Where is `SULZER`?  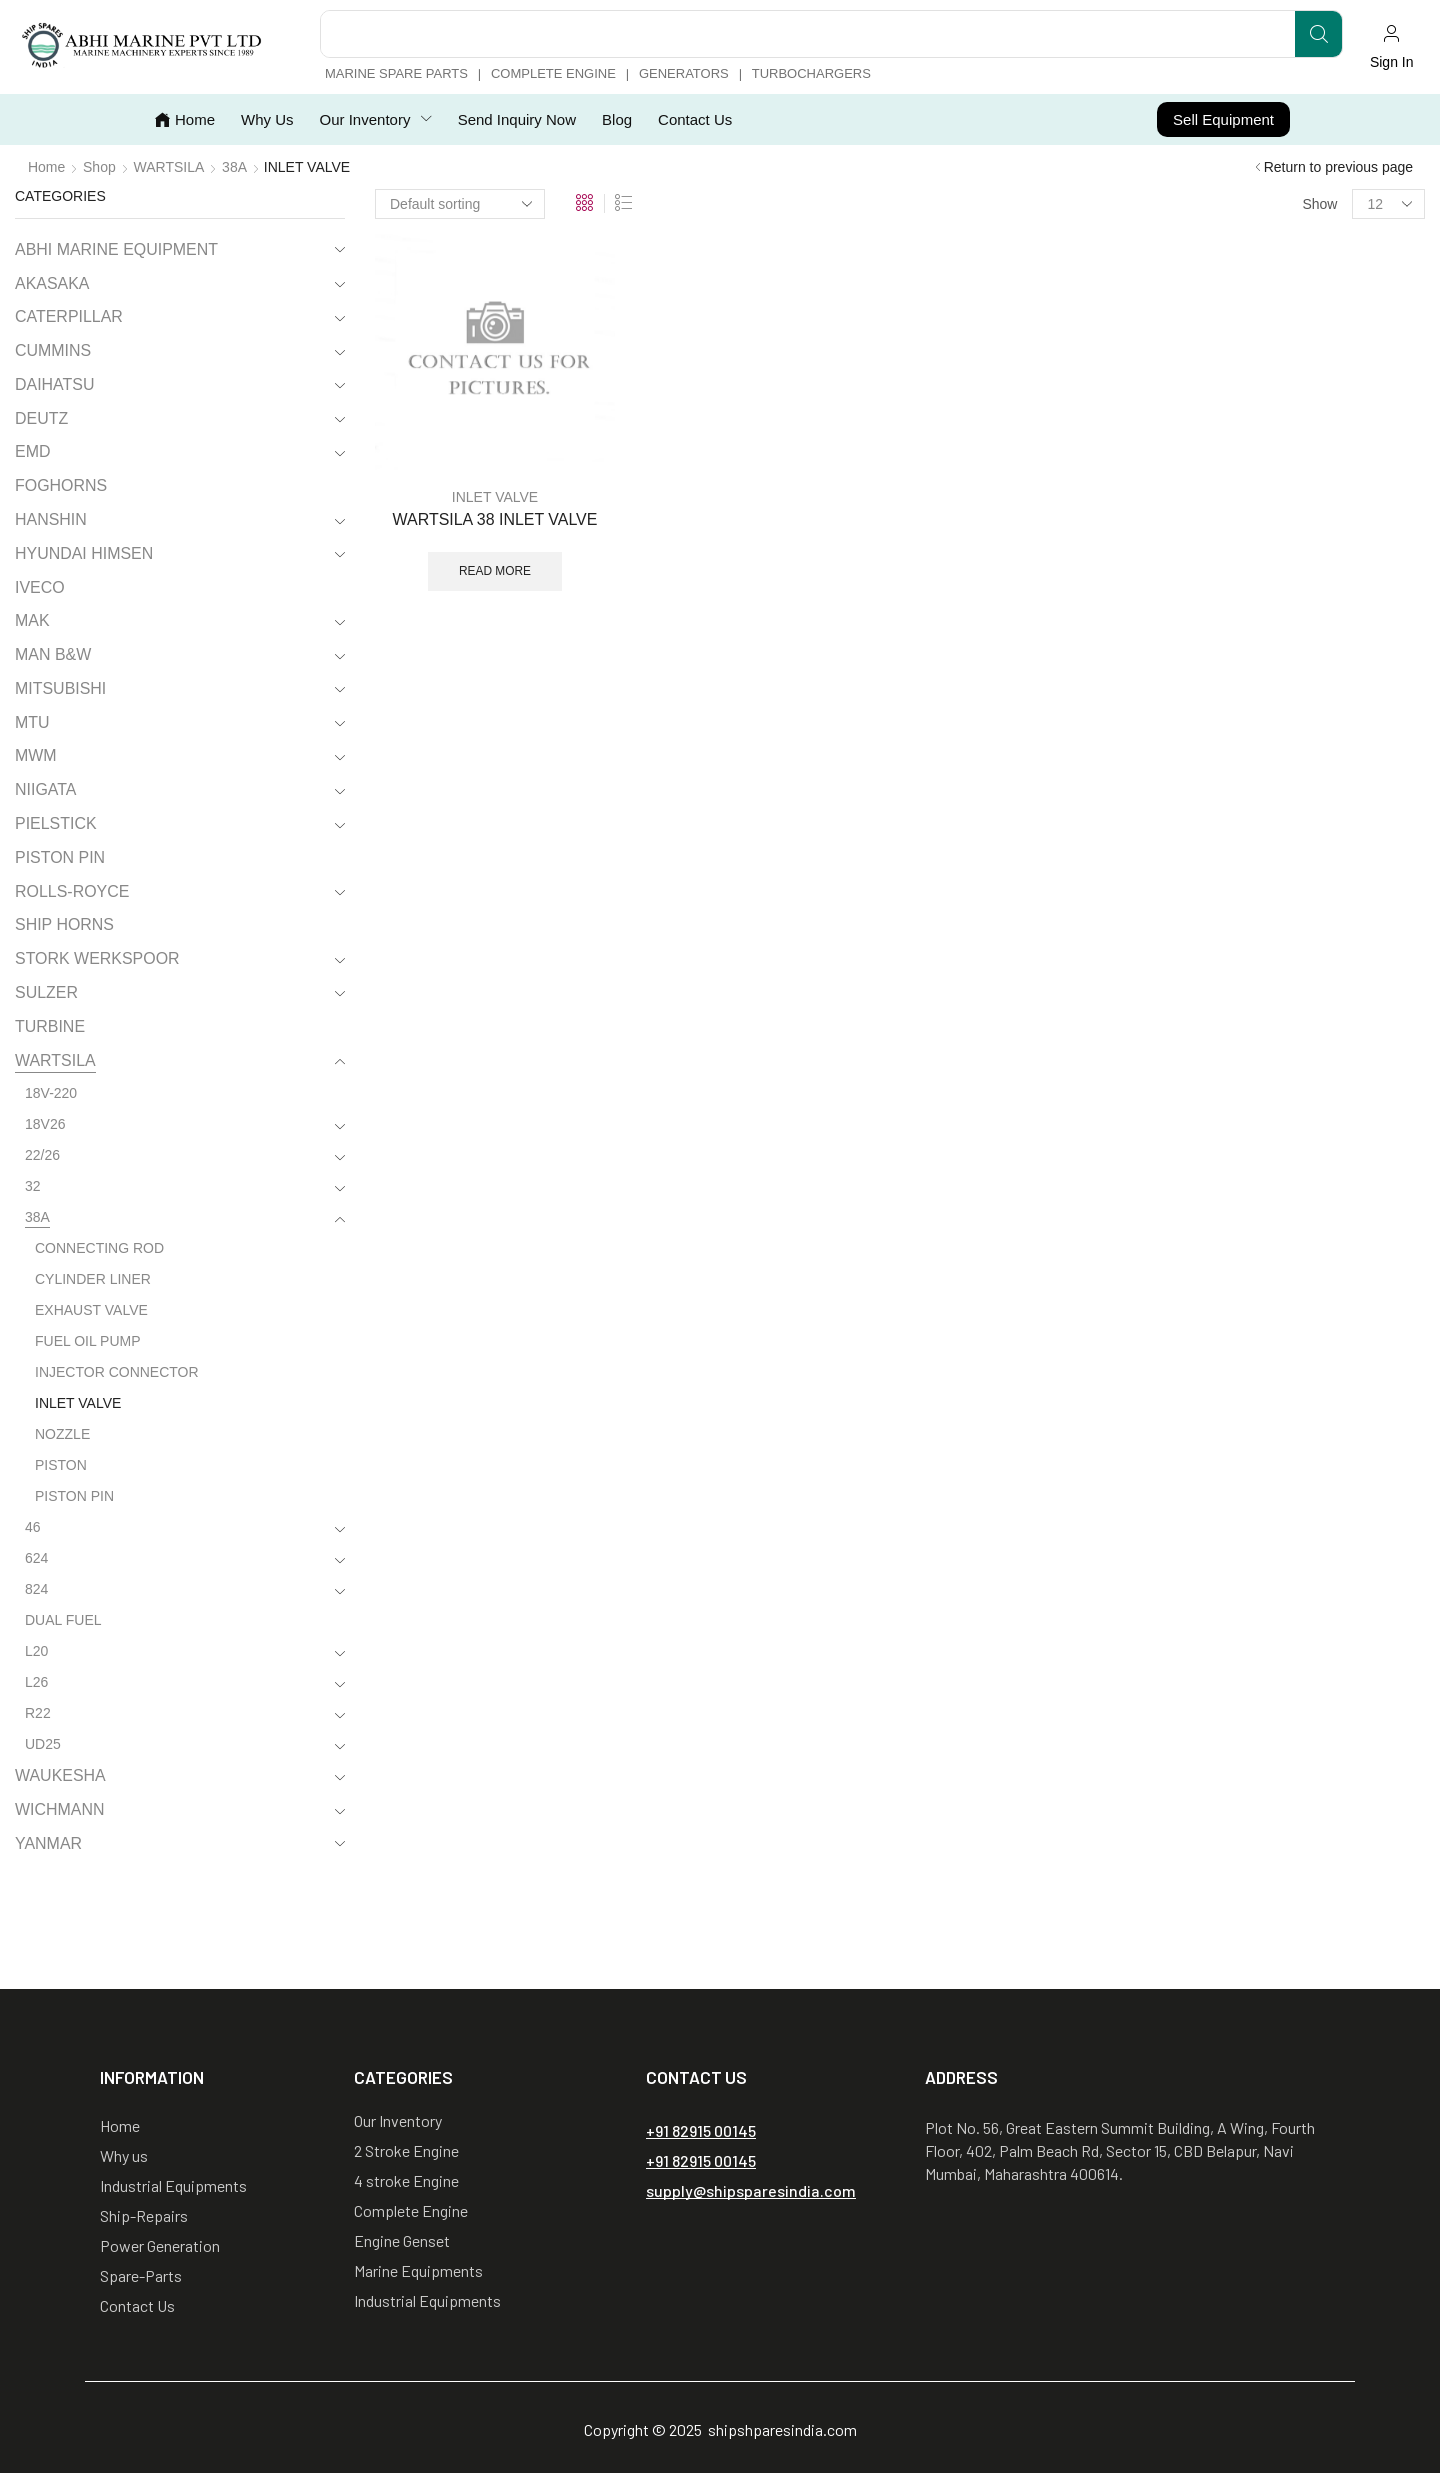
SULZER is located at coordinates (46, 992).